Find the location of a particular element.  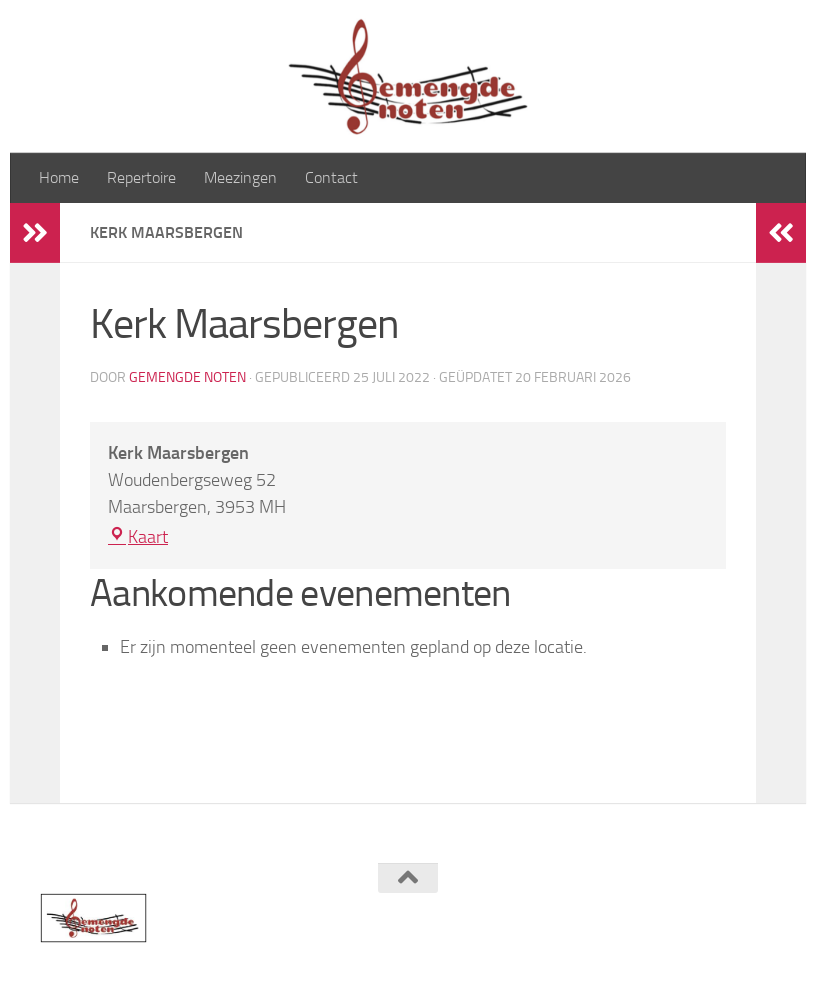

[Volg ons op Instagram] is located at coordinates (762, 917).